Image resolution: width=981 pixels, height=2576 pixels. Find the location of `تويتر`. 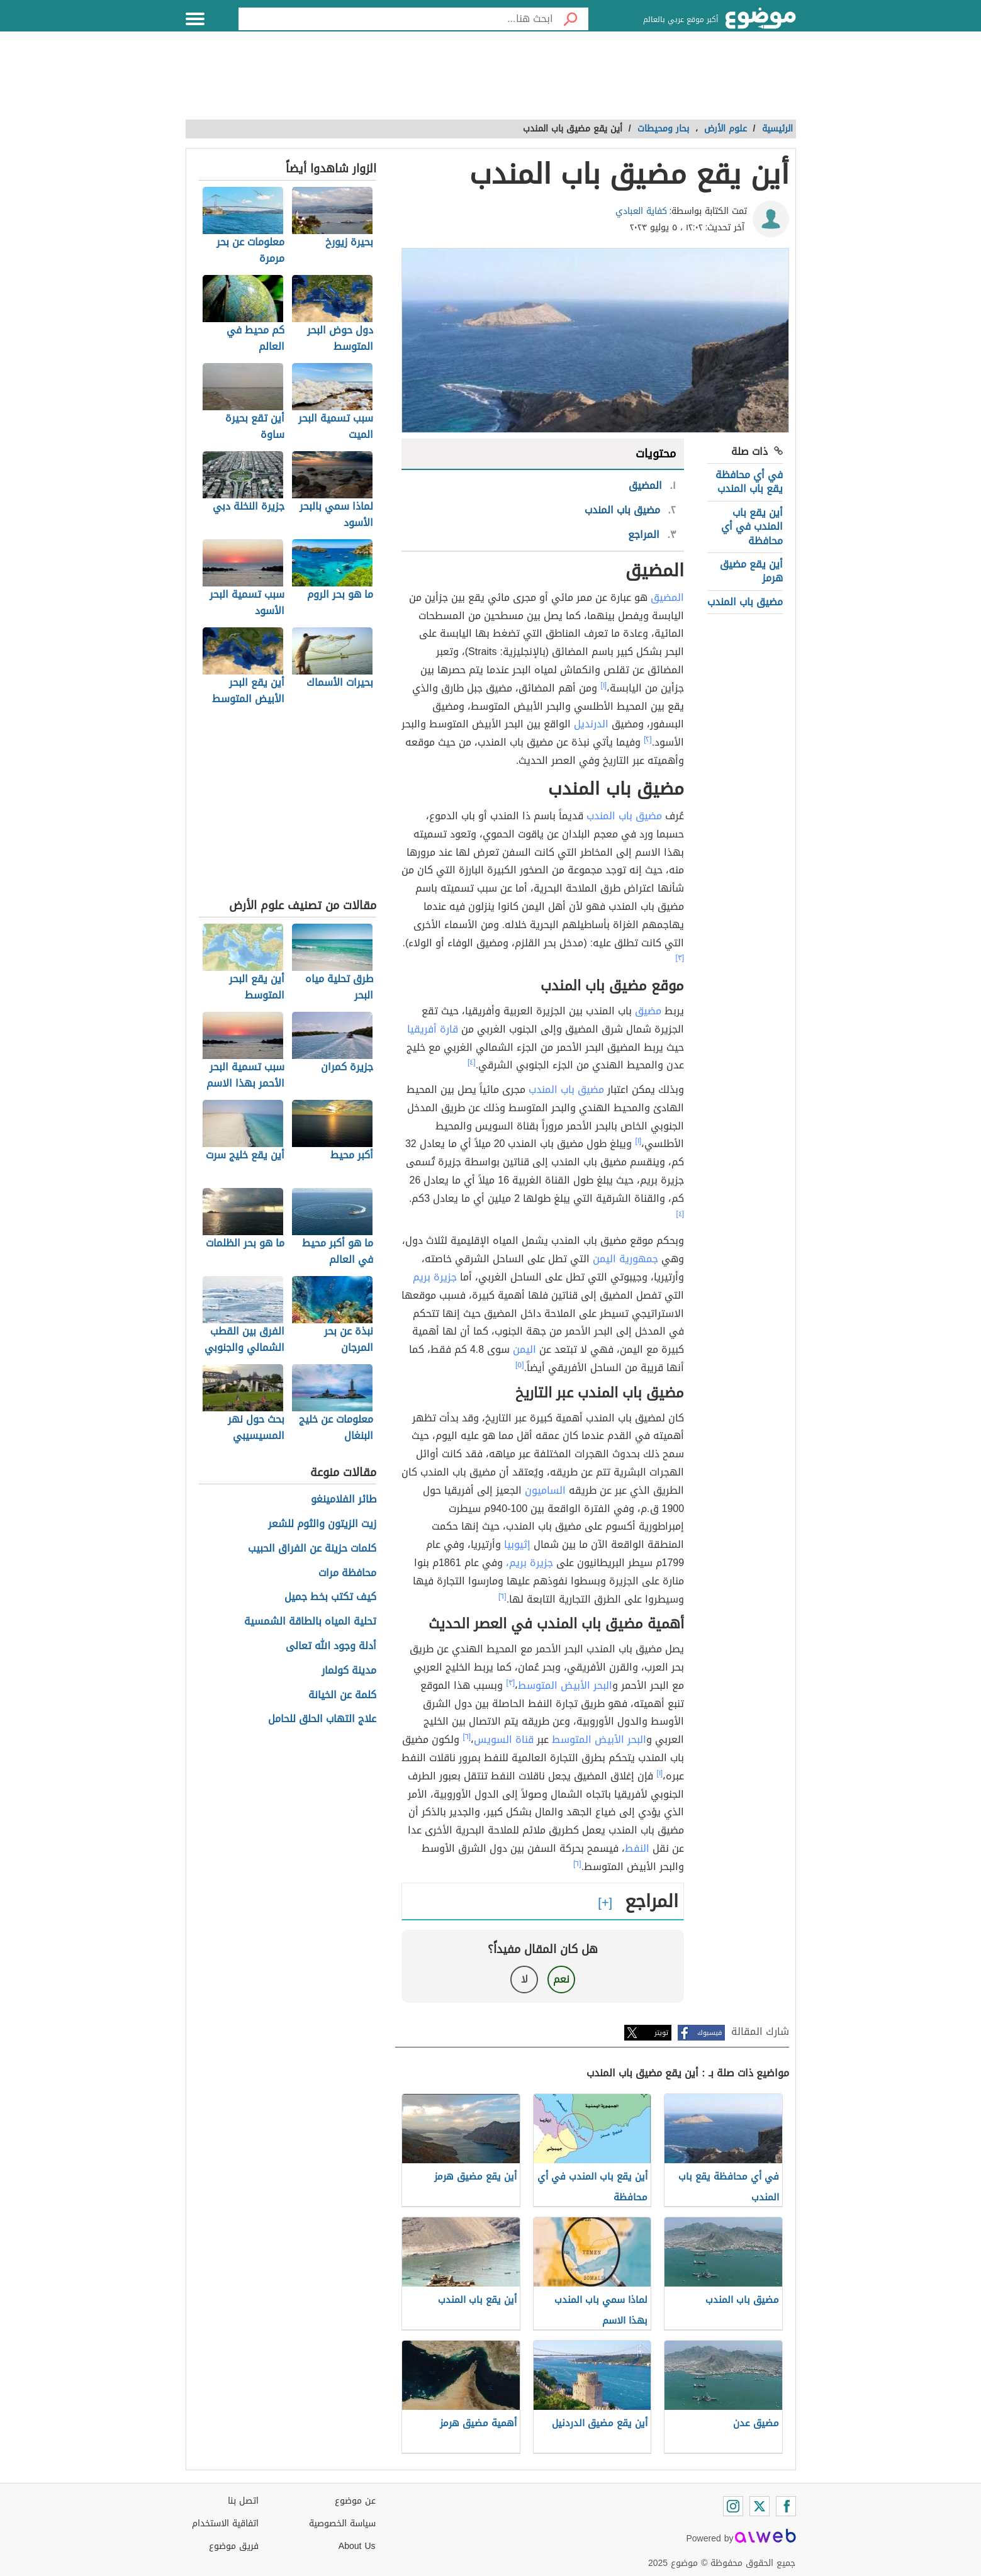

تويتر is located at coordinates (661, 2032).